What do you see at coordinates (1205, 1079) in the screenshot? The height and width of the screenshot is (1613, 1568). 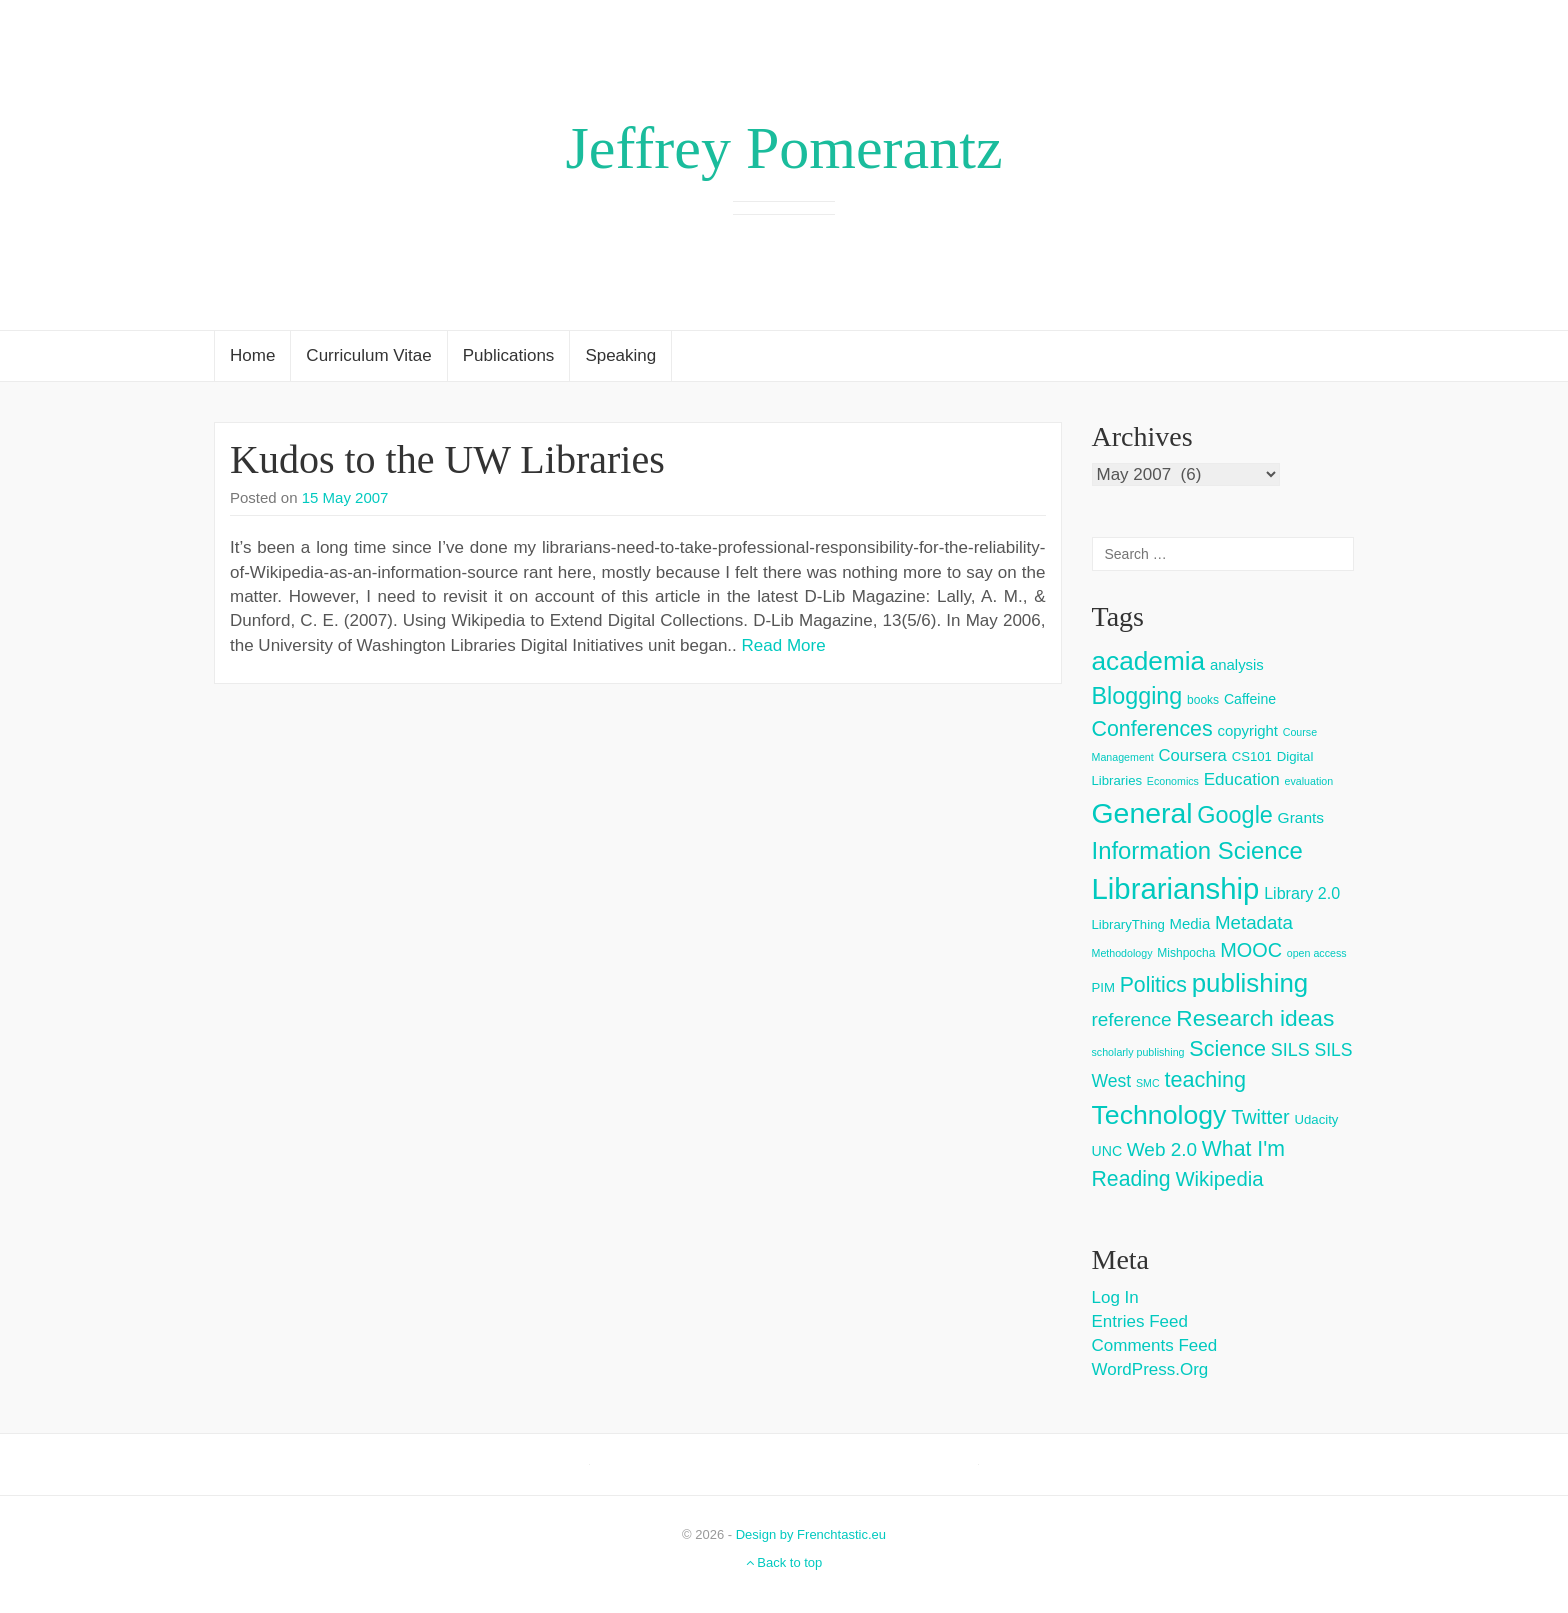 I see `teaching [teaching (26 items)]` at bounding box center [1205, 1079].